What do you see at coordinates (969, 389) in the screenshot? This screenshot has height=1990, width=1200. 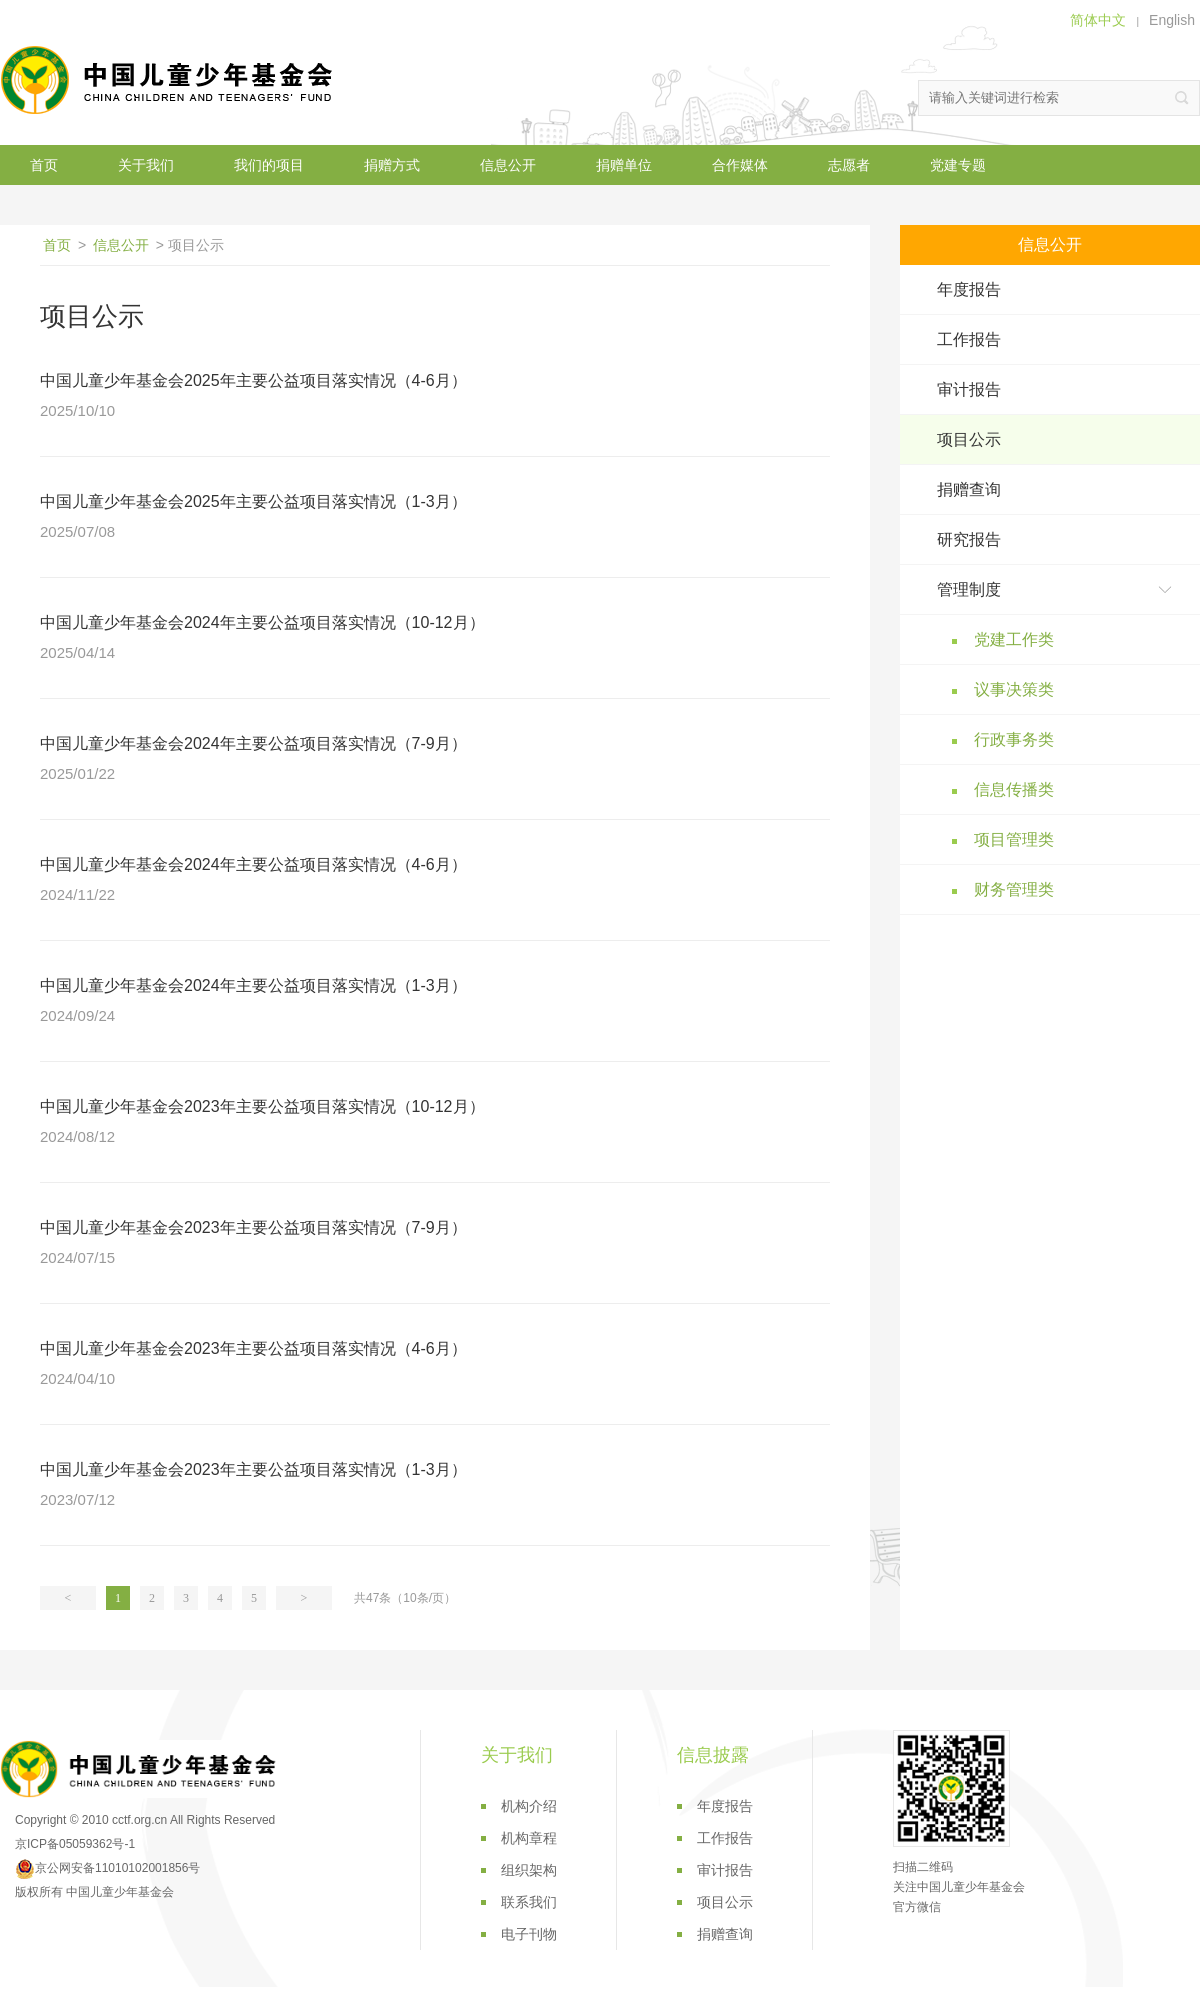 I see `审计报告` at bounding box center [969, 389].